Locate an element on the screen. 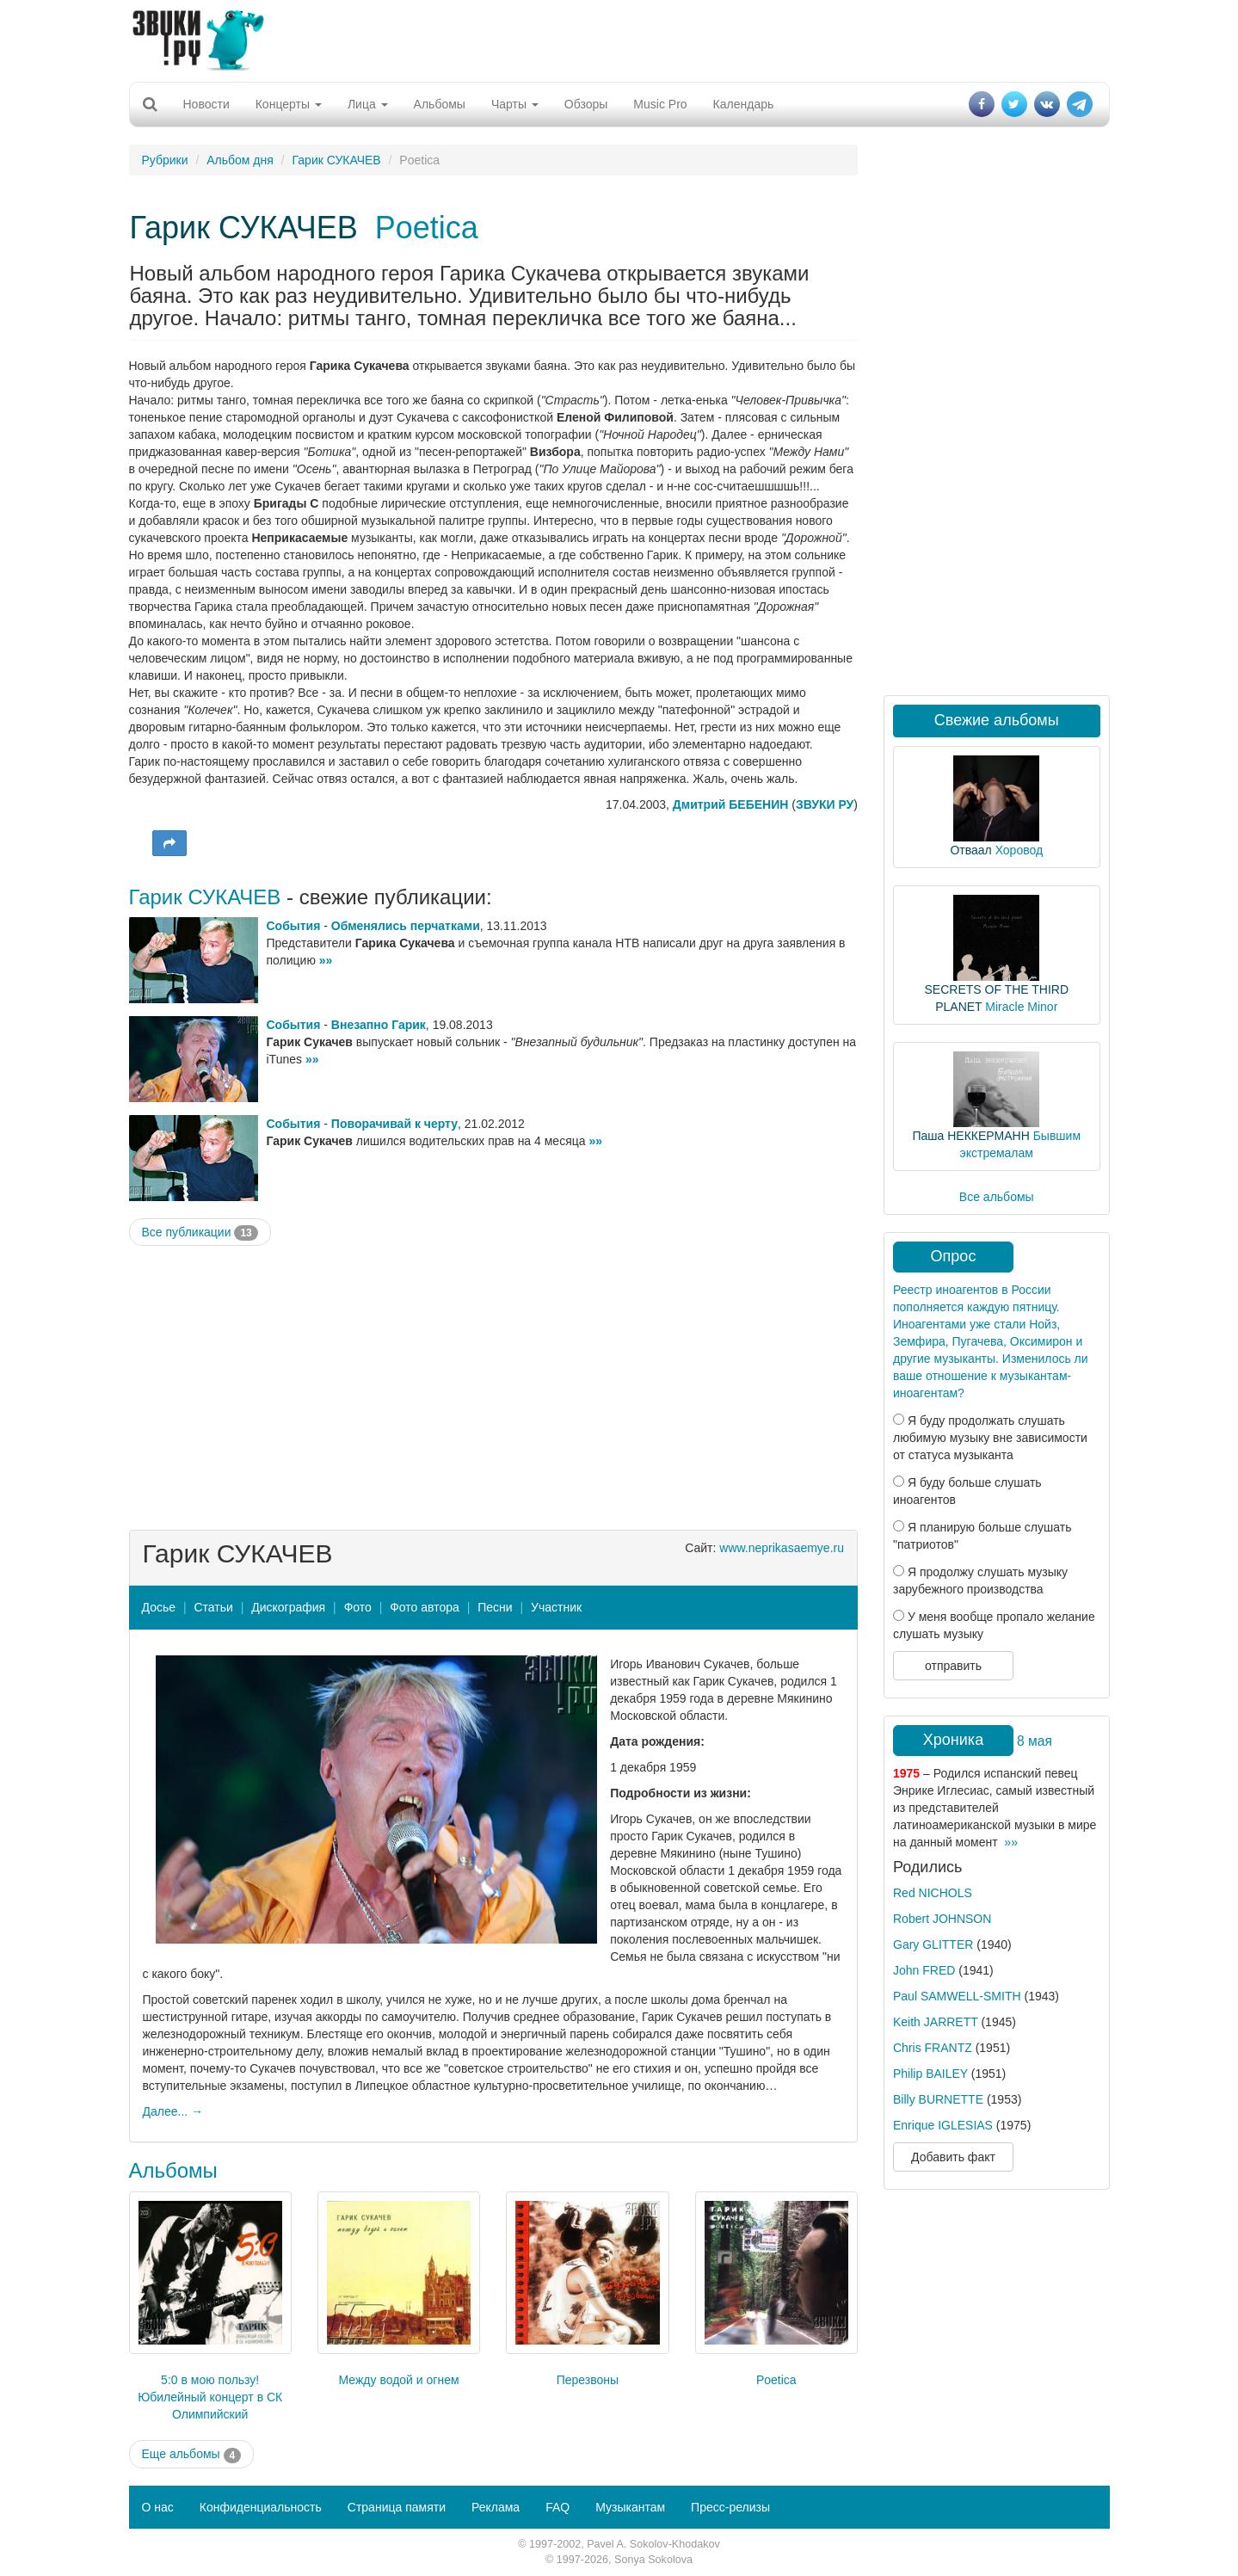 The height and width of the screenshot is (2576, 1238). Конфиденциальность is located at coordinates (261, 2507).